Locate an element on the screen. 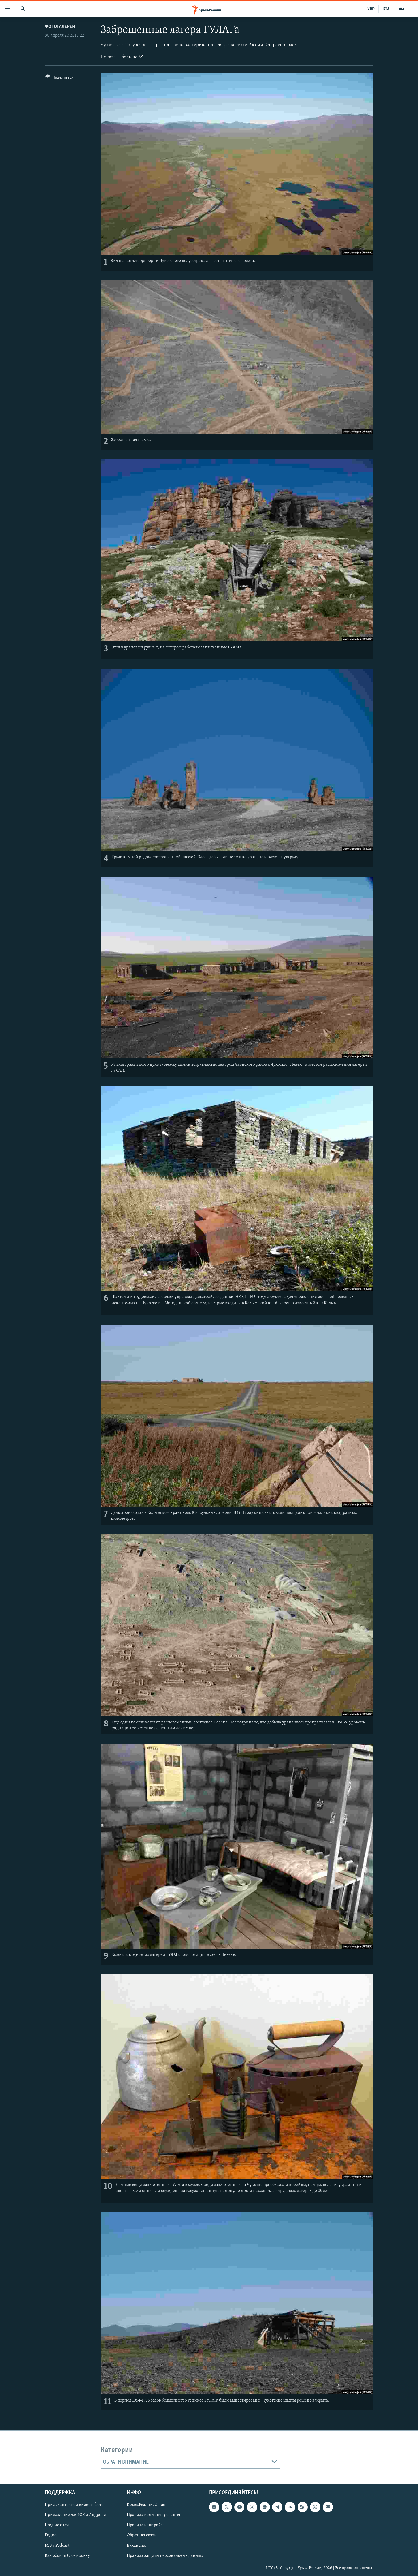  Фотогалереи is located at coordinates (60, 26).